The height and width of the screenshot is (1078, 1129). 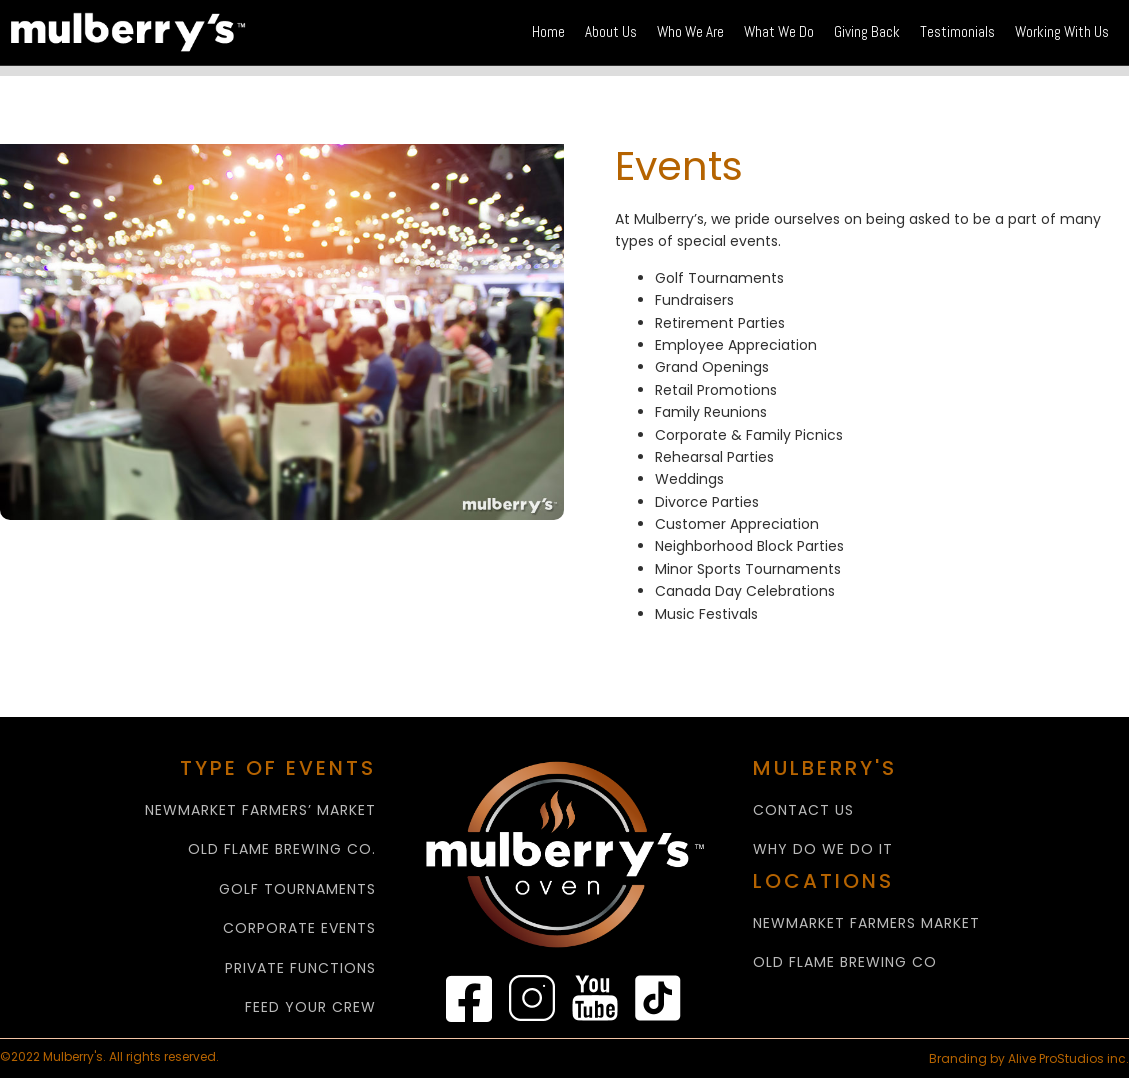 I want to click on Working With Us, so click(x=1062, y=31).